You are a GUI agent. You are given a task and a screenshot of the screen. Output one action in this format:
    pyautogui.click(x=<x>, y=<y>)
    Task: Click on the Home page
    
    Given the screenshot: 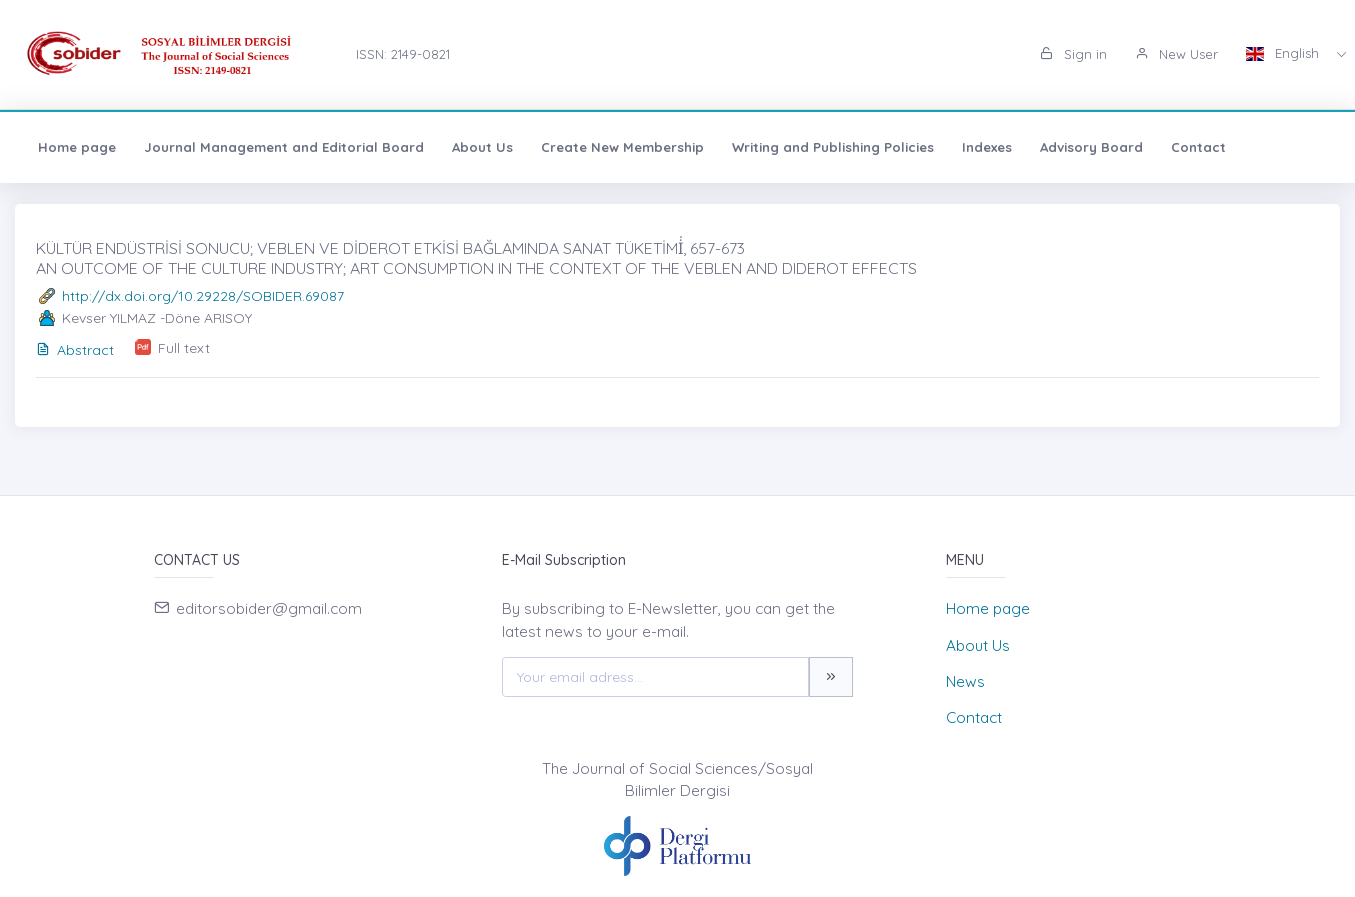 What is the action you would take?
    pyautogui.click(x=77, y=147)
    